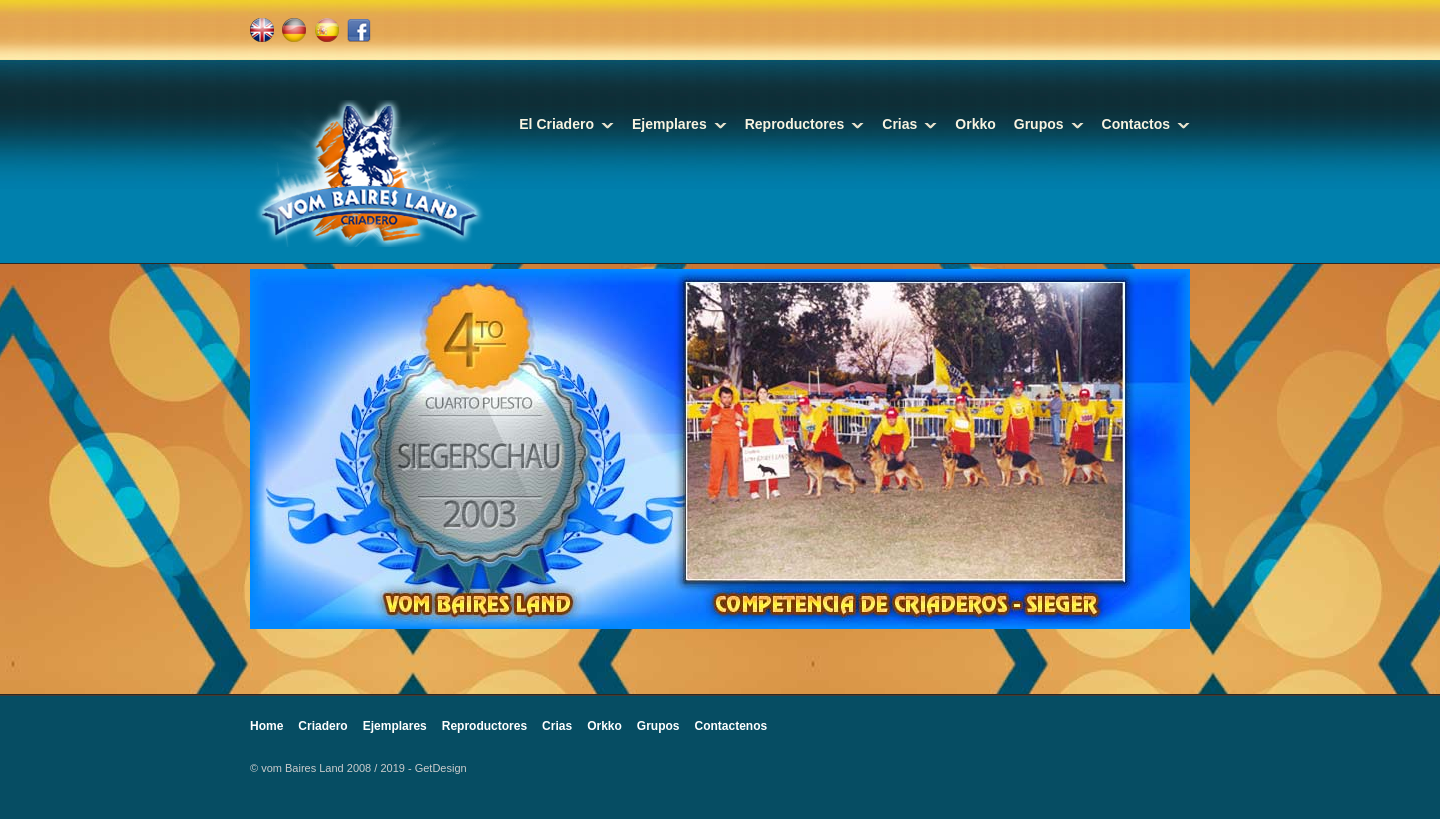 The width and height of the screenshot is (1440, 819). What do you see at coordinates (975, 124) in the screenshot?
I see `Orkko` at bounding box center [975, 124].